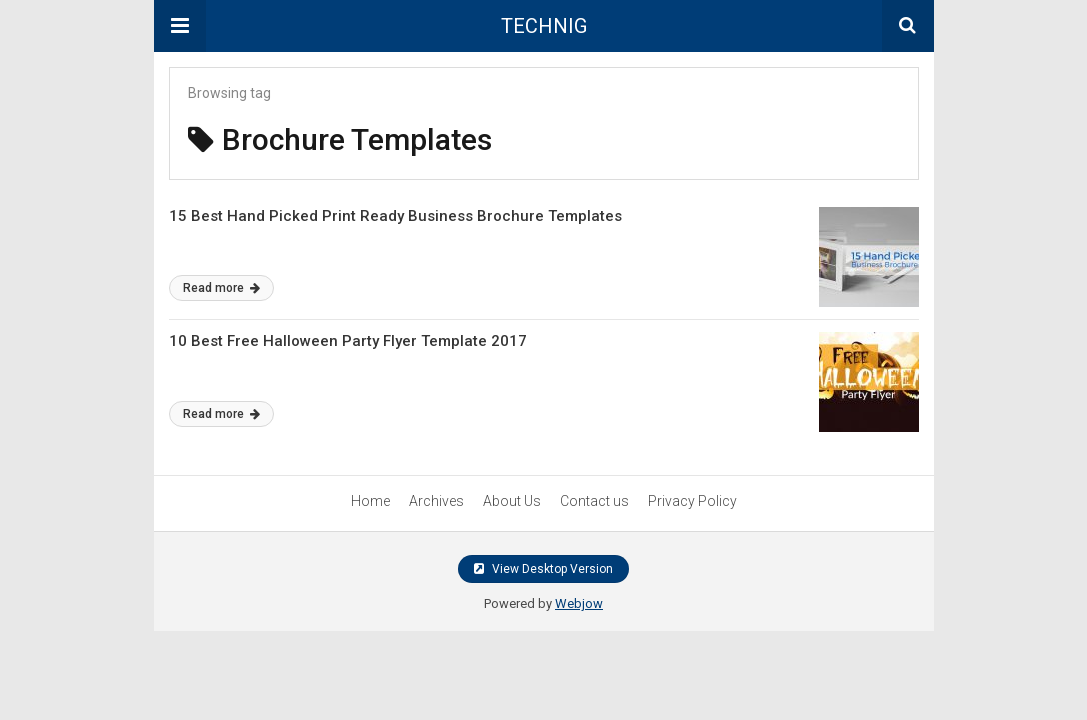  What do you see at coordinates (370, 501) in the screenshot?
I see `Home` at bounding box center [370, 501].